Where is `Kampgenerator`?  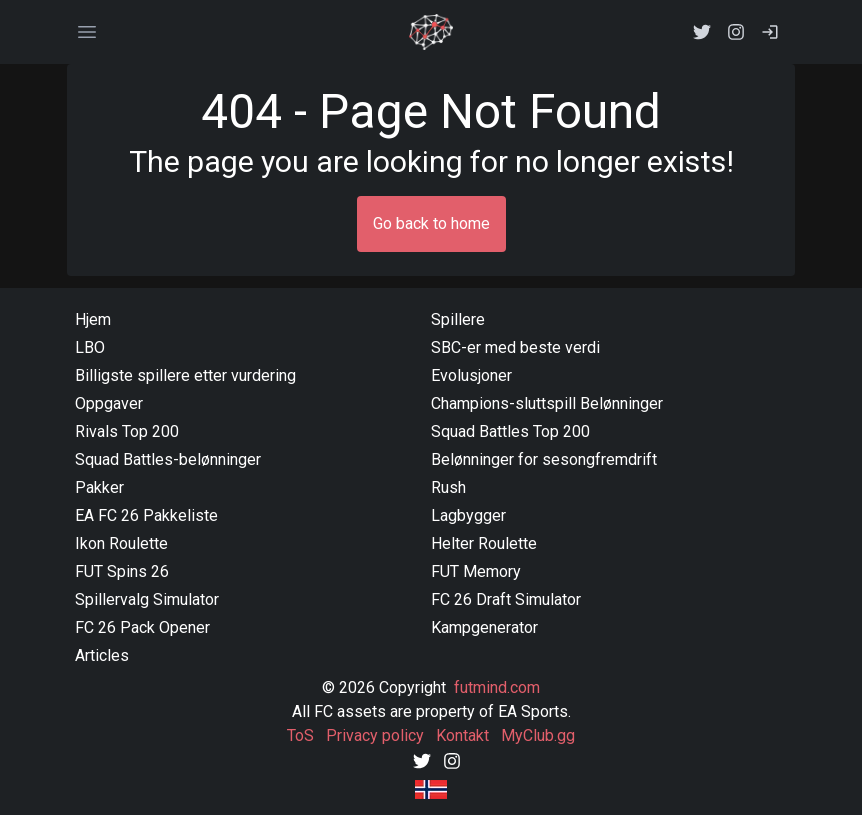 Kampgenerator is located at coordinates (484, 627).